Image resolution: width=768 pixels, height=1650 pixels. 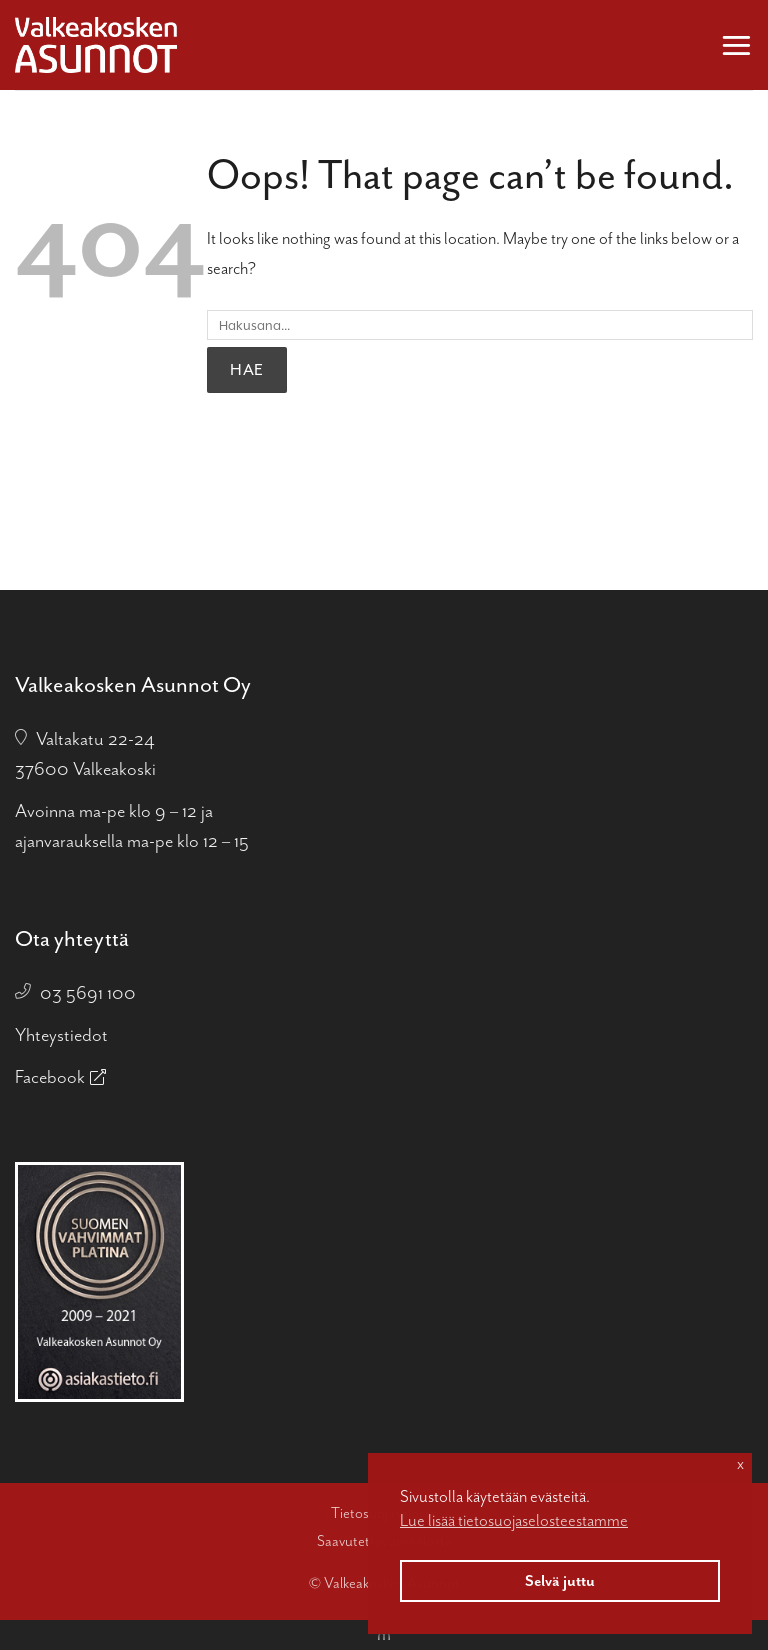 What do you see at coordinates (61, 1035) in the screenshot?
I see `Yhteystiedot` at bounding box center [61, 1035].